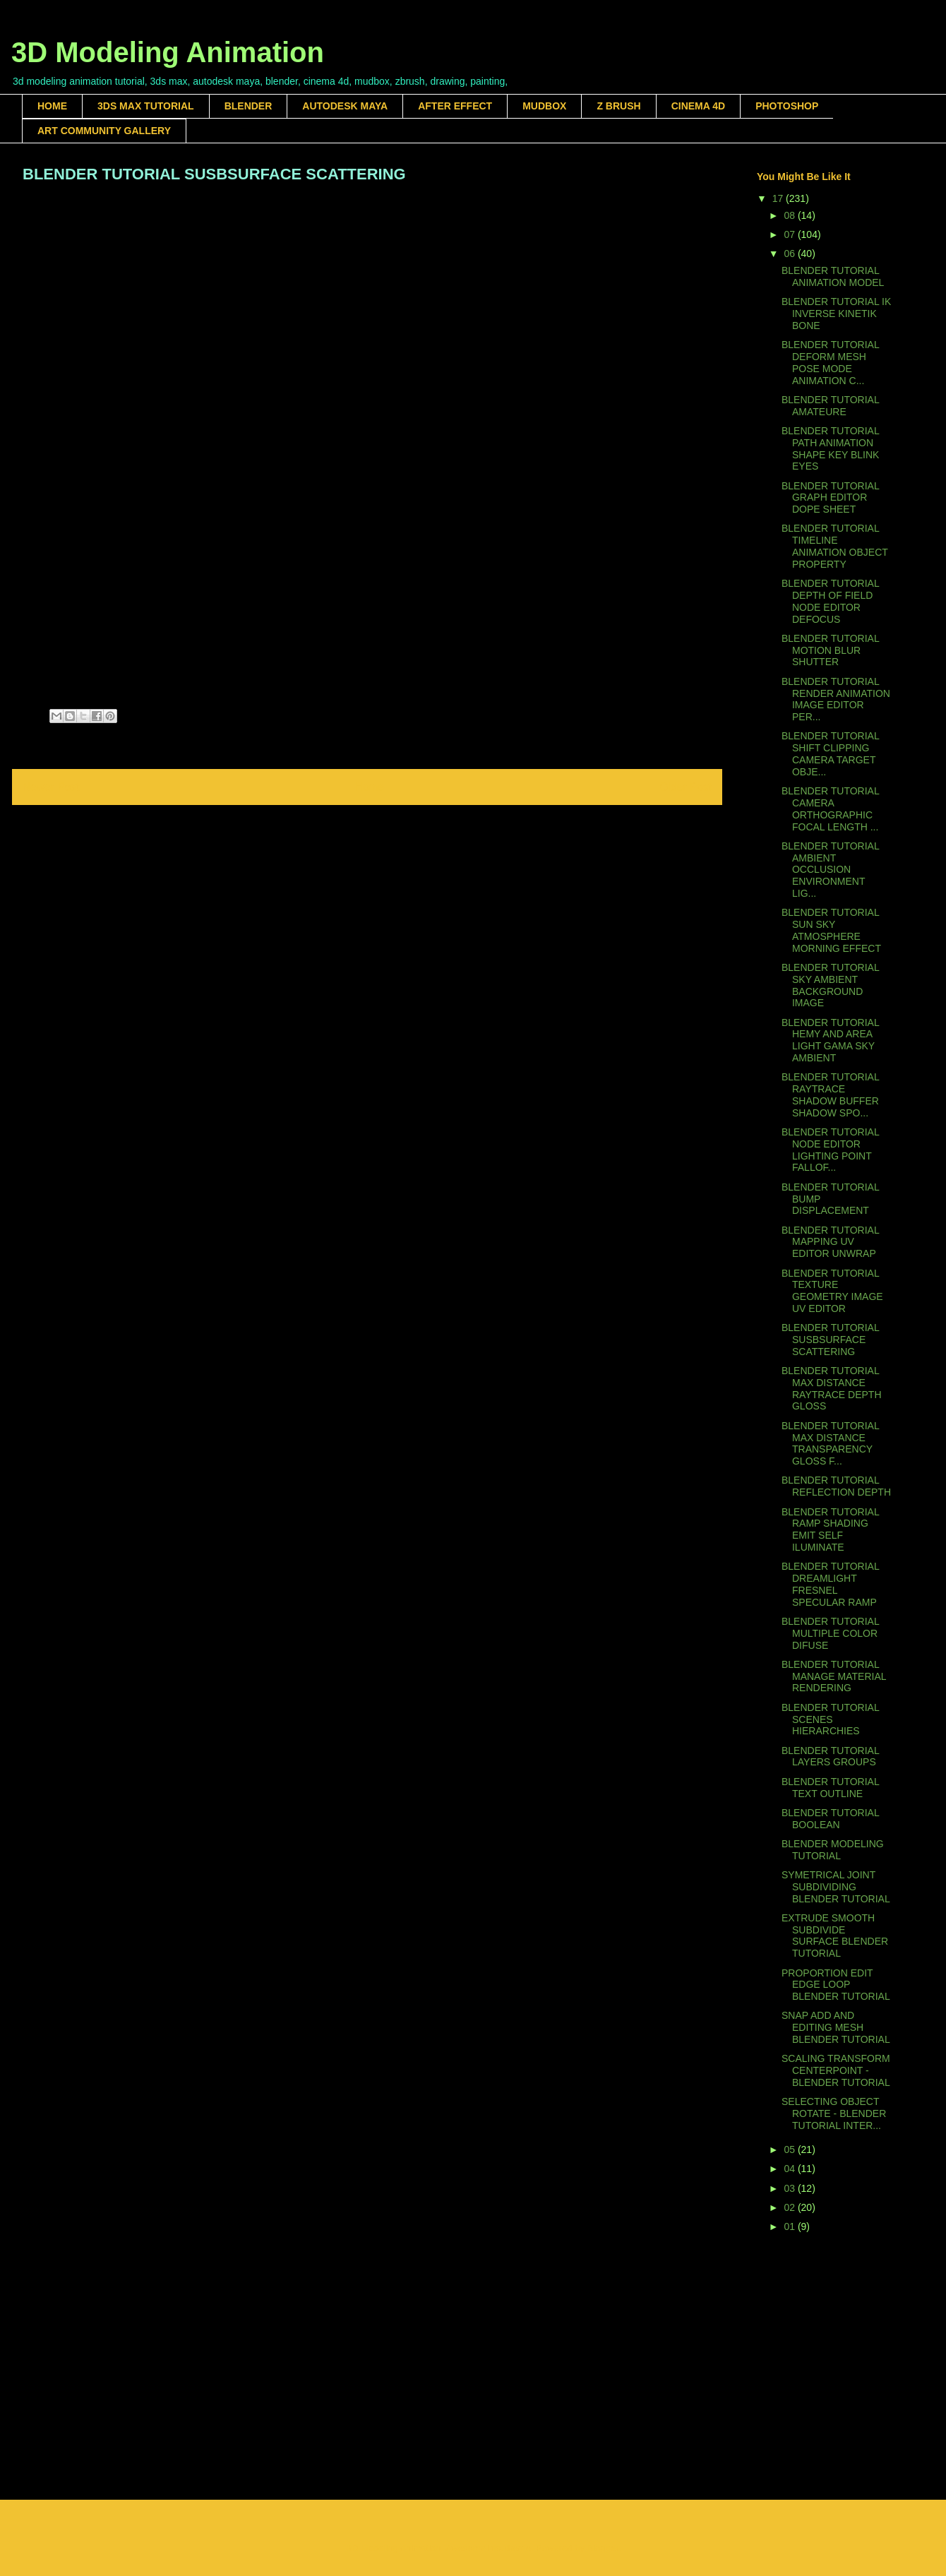 This screenshot has height=2576, width=946. I want to click on BLENDER TUTORIAL TEXT OUTLINE, so click(830, 1787).